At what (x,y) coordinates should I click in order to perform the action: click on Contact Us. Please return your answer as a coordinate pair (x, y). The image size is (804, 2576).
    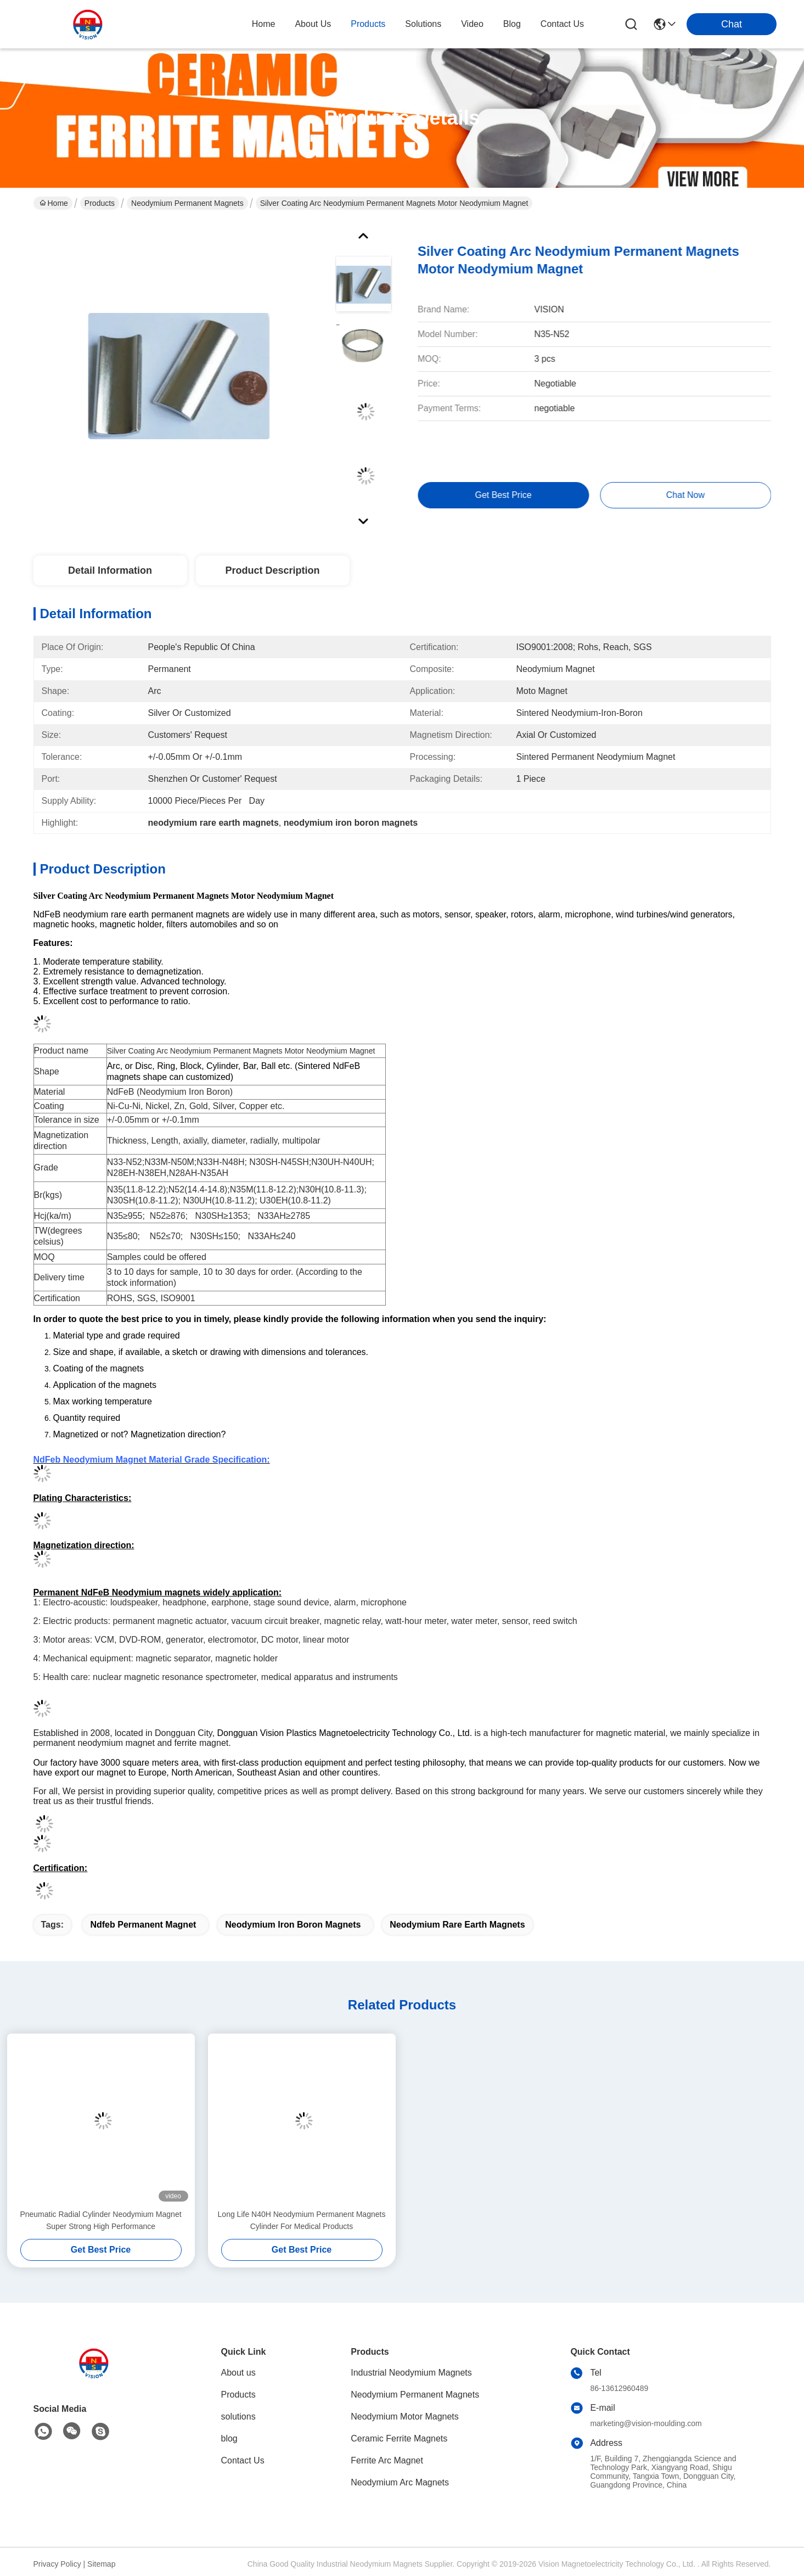
    Looking at the image, I should click on (243, 2460).